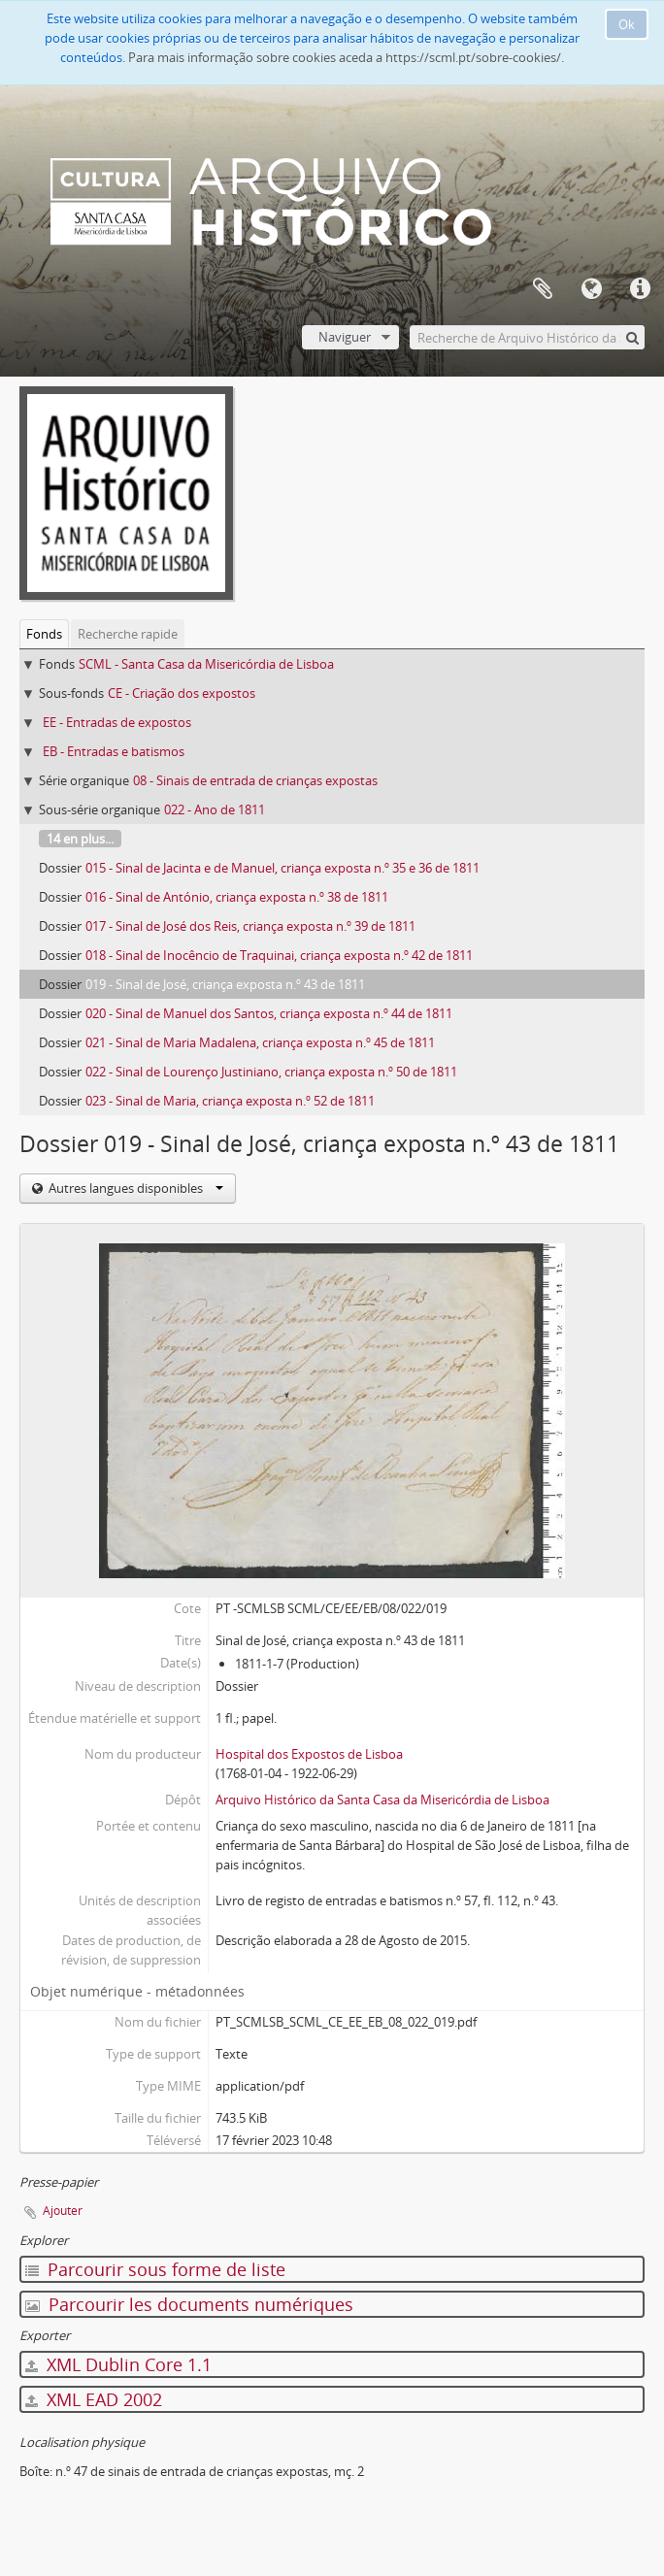 The image size is (664, 2576). I want to click on 022 - Ano de 1811, so click(214, 809).